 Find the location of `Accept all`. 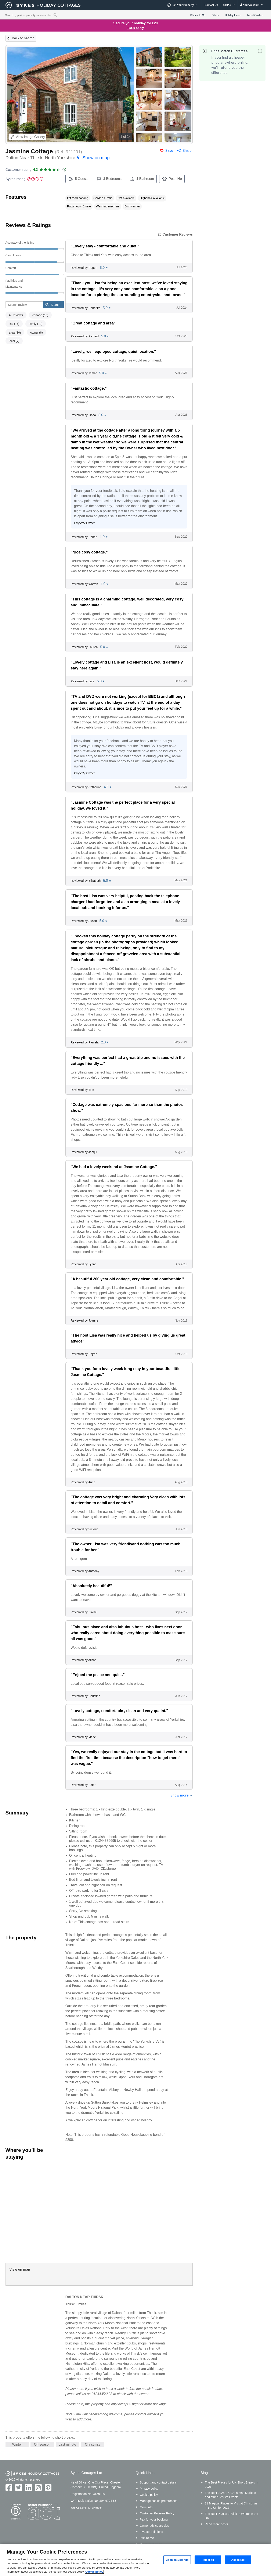

Accept all is located at coordinates (238, 2559).